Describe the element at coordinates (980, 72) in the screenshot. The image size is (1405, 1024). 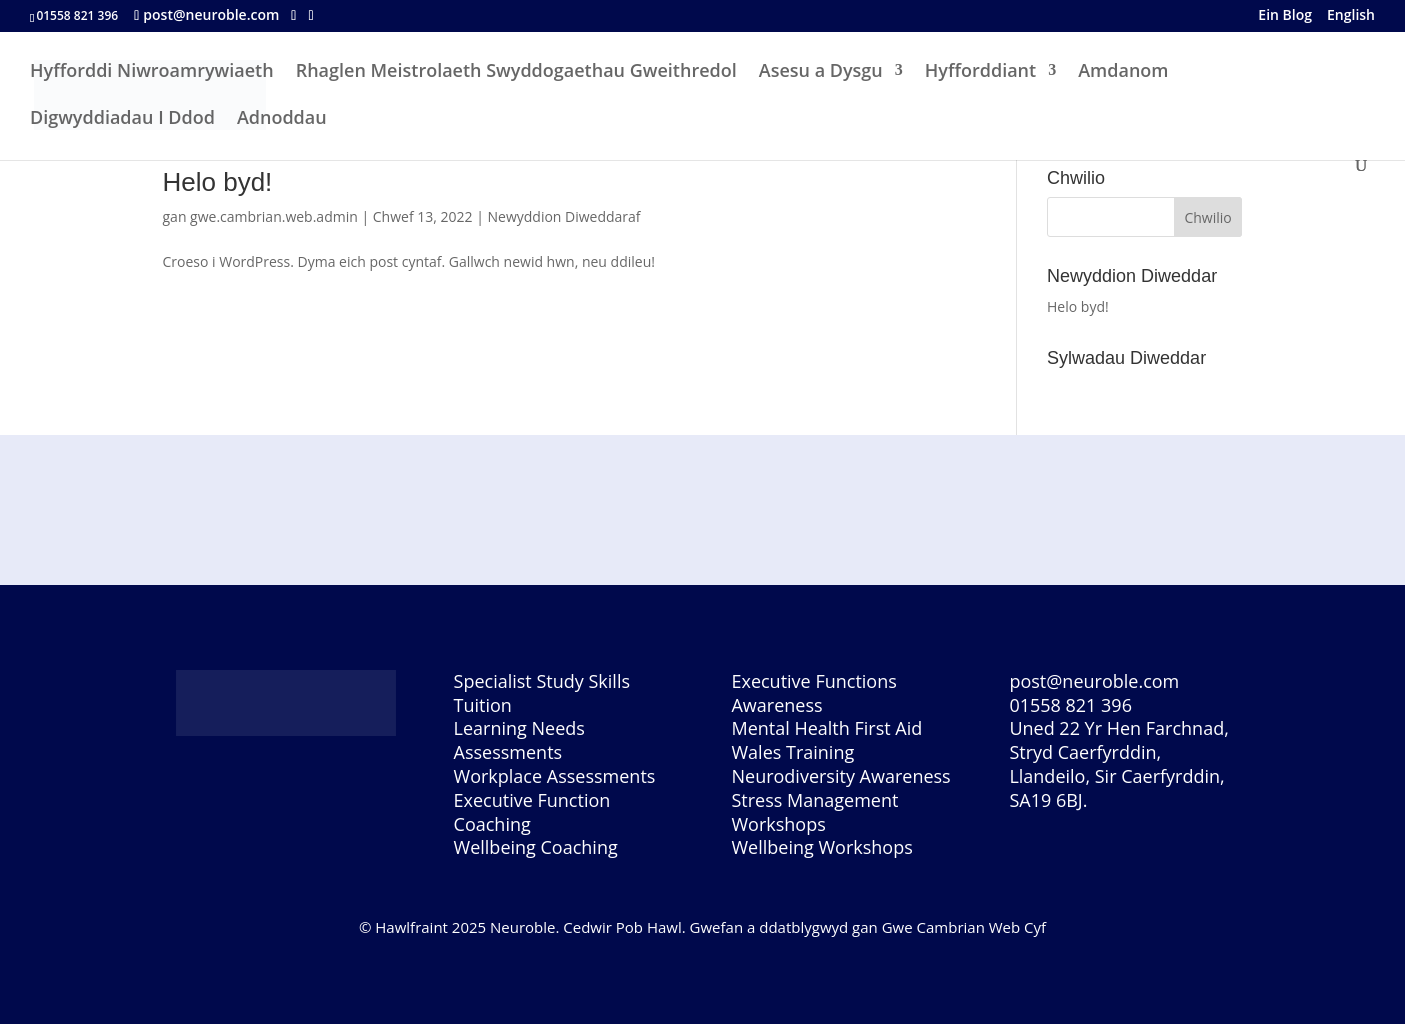
I see `Hyfforddiant` at that location.